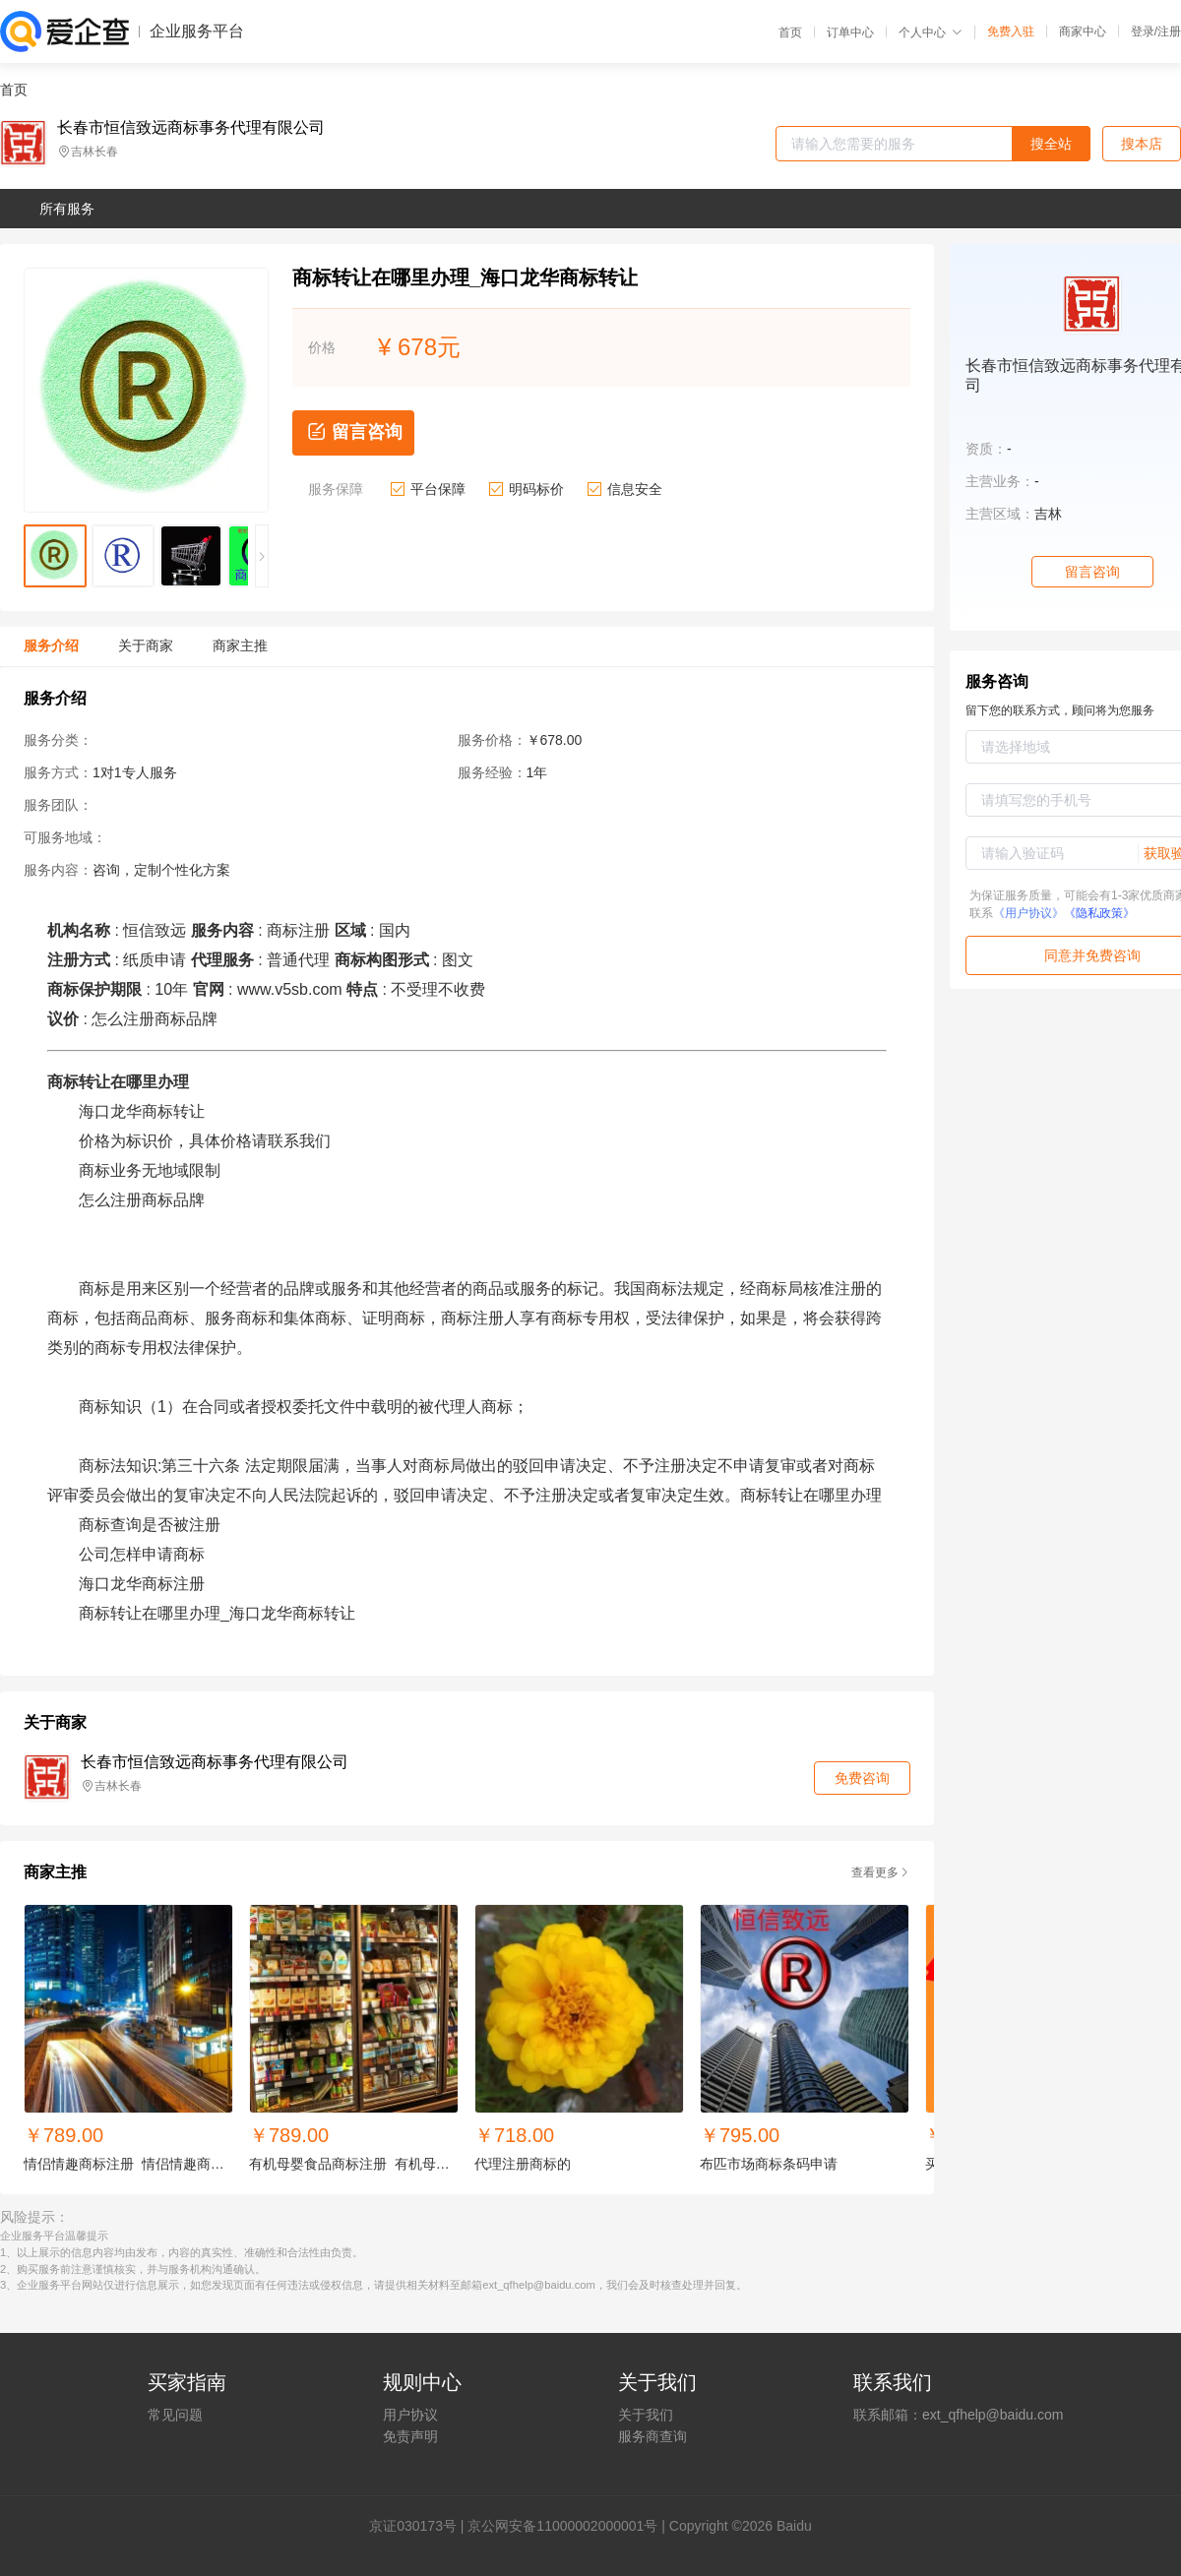 The width and height of the screenshot is (1181, 2576). I want to click on 个人中心 [button], so click(931, 32).